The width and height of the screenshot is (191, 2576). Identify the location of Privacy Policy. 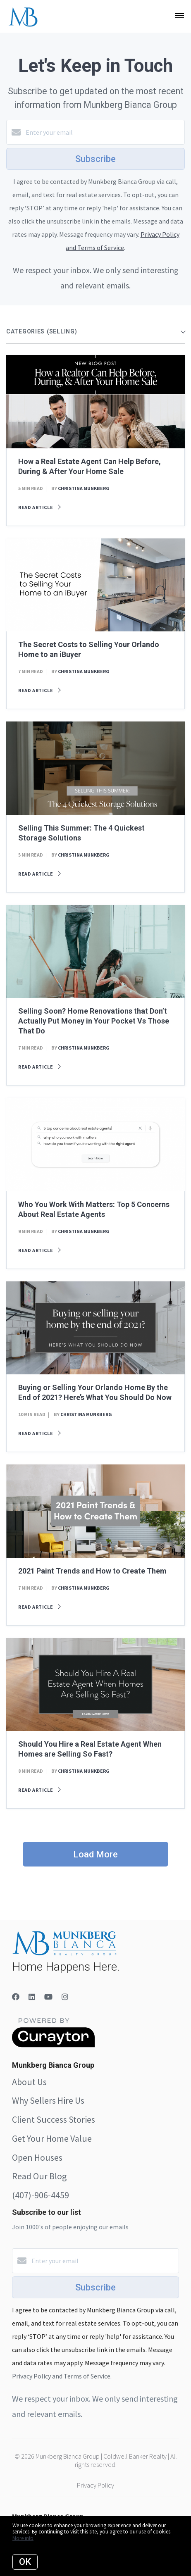
(95, 2485).